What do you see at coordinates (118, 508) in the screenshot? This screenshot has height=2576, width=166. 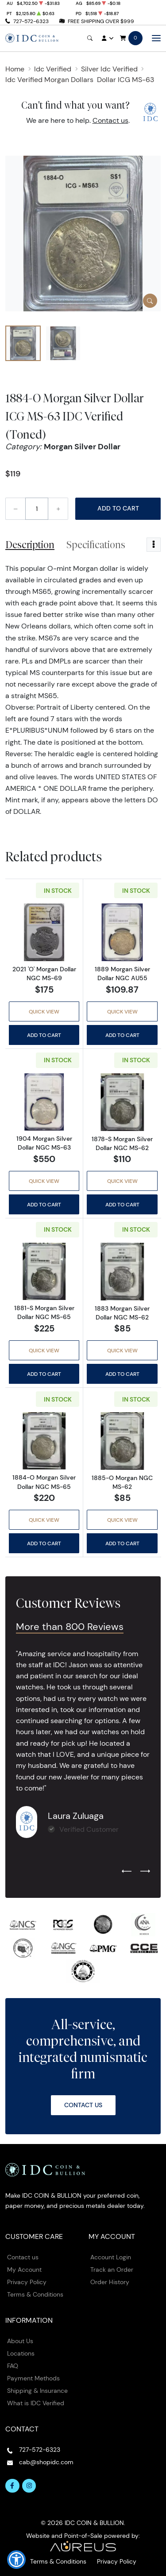 I see `Add to Cart` at bounding box center [118, 508].